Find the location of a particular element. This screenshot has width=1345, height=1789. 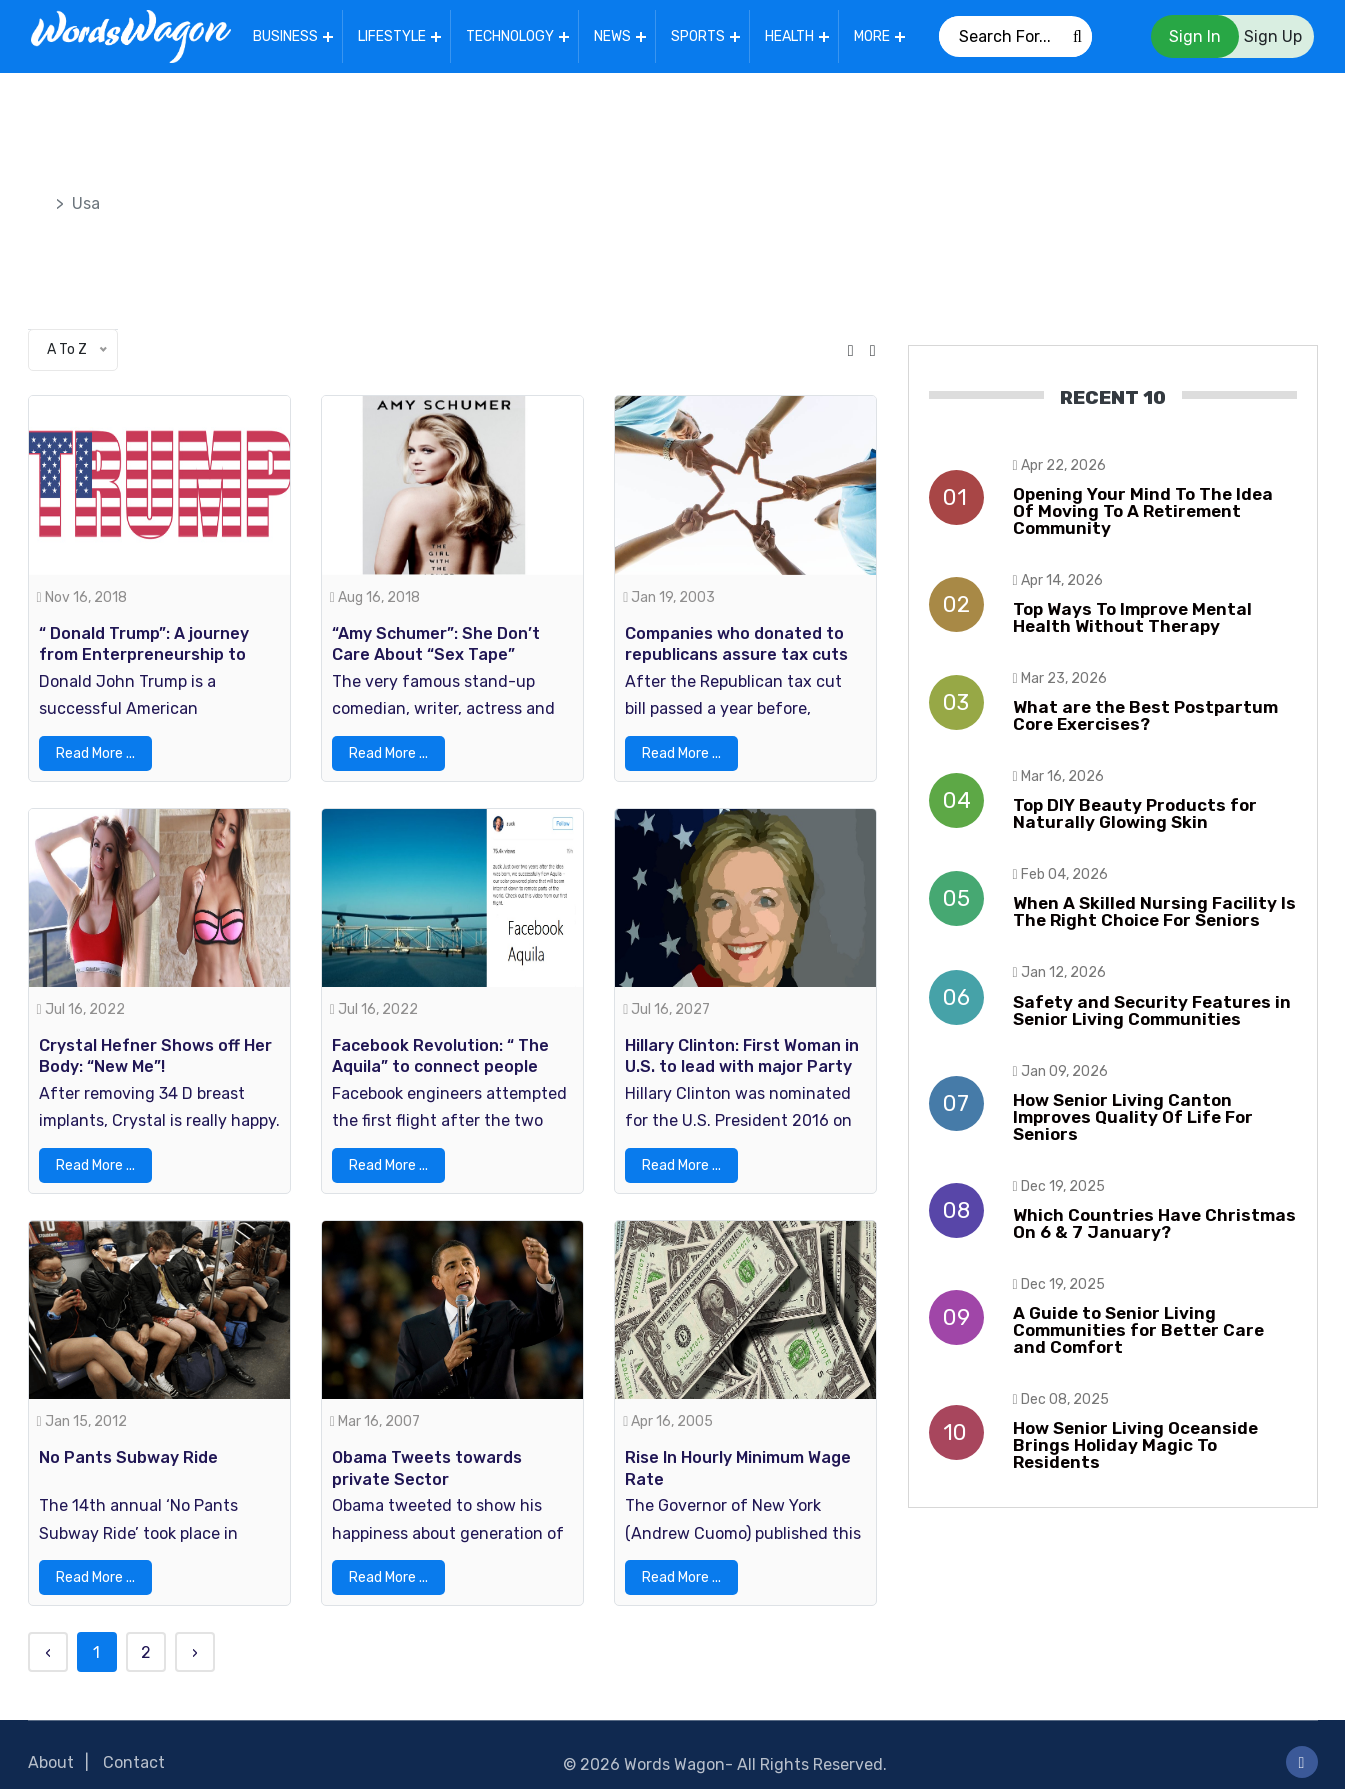

Lifestyle is located at coordinates (395, 34).